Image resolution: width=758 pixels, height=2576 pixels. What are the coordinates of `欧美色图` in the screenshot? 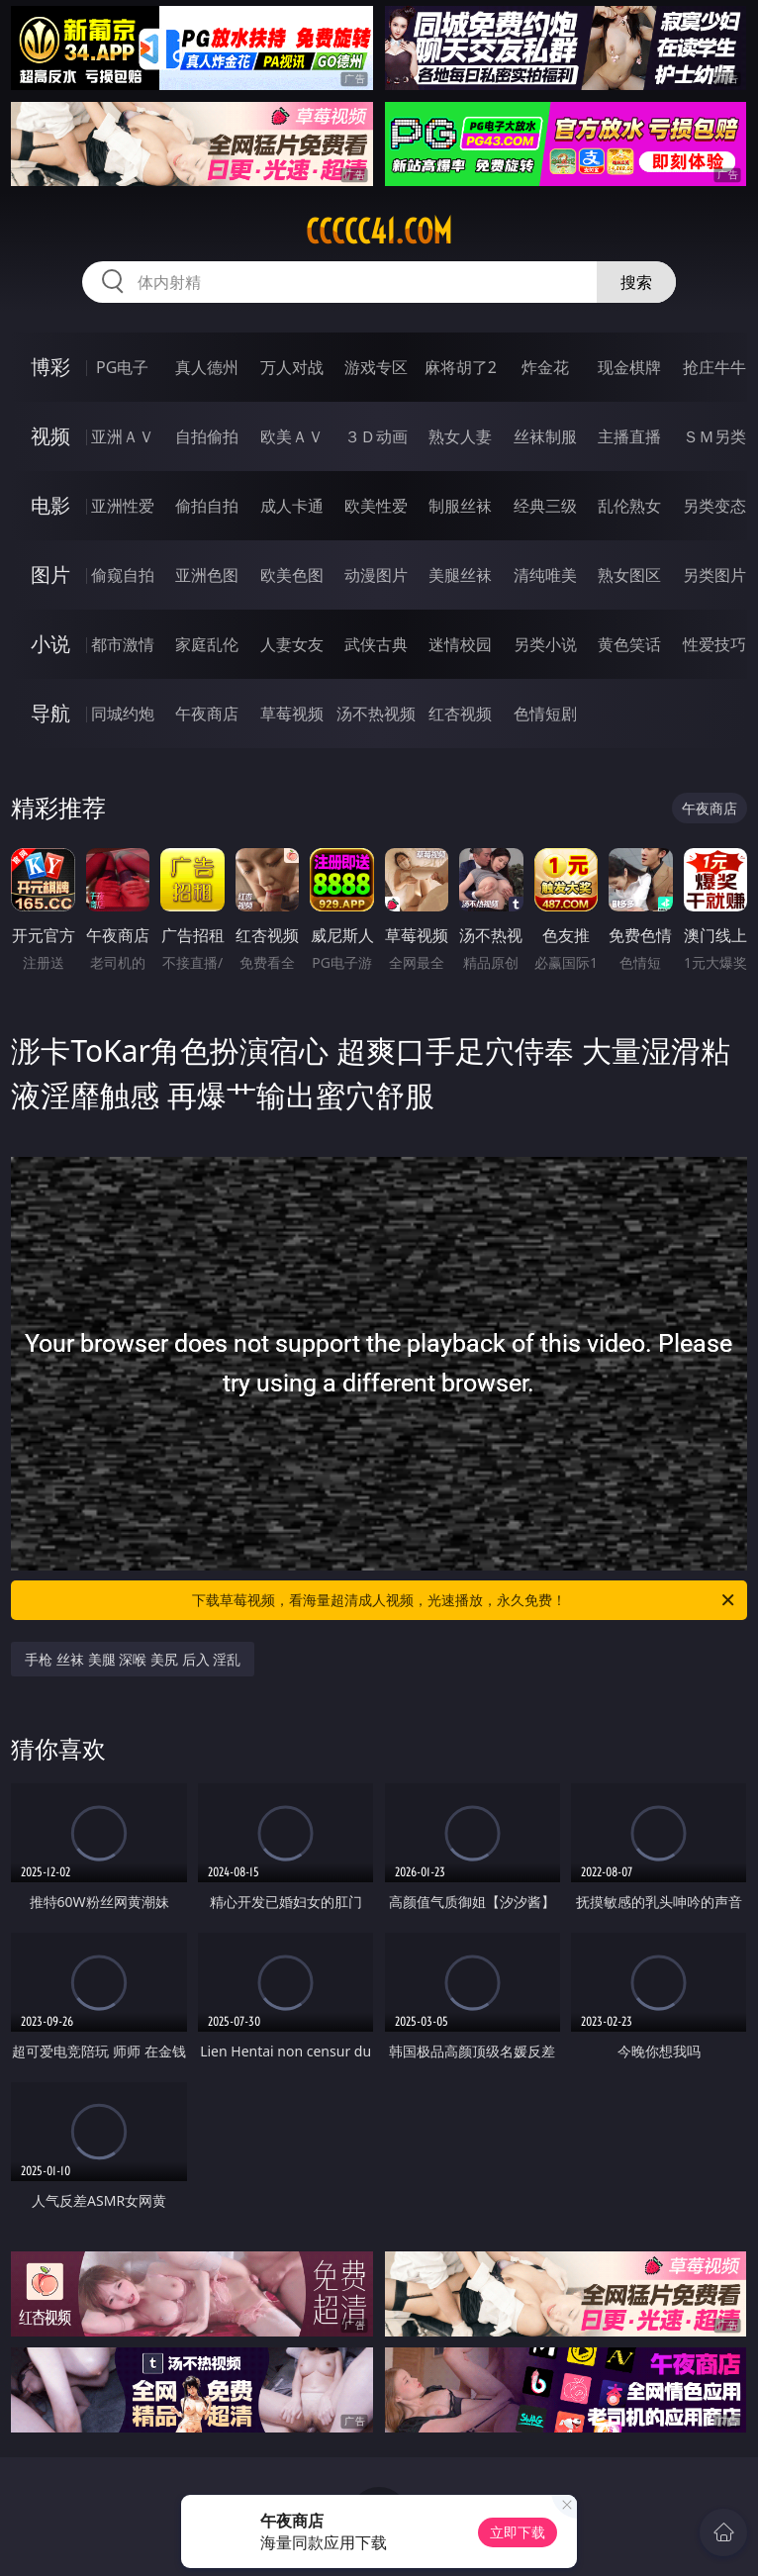 It's located at (292, 575).